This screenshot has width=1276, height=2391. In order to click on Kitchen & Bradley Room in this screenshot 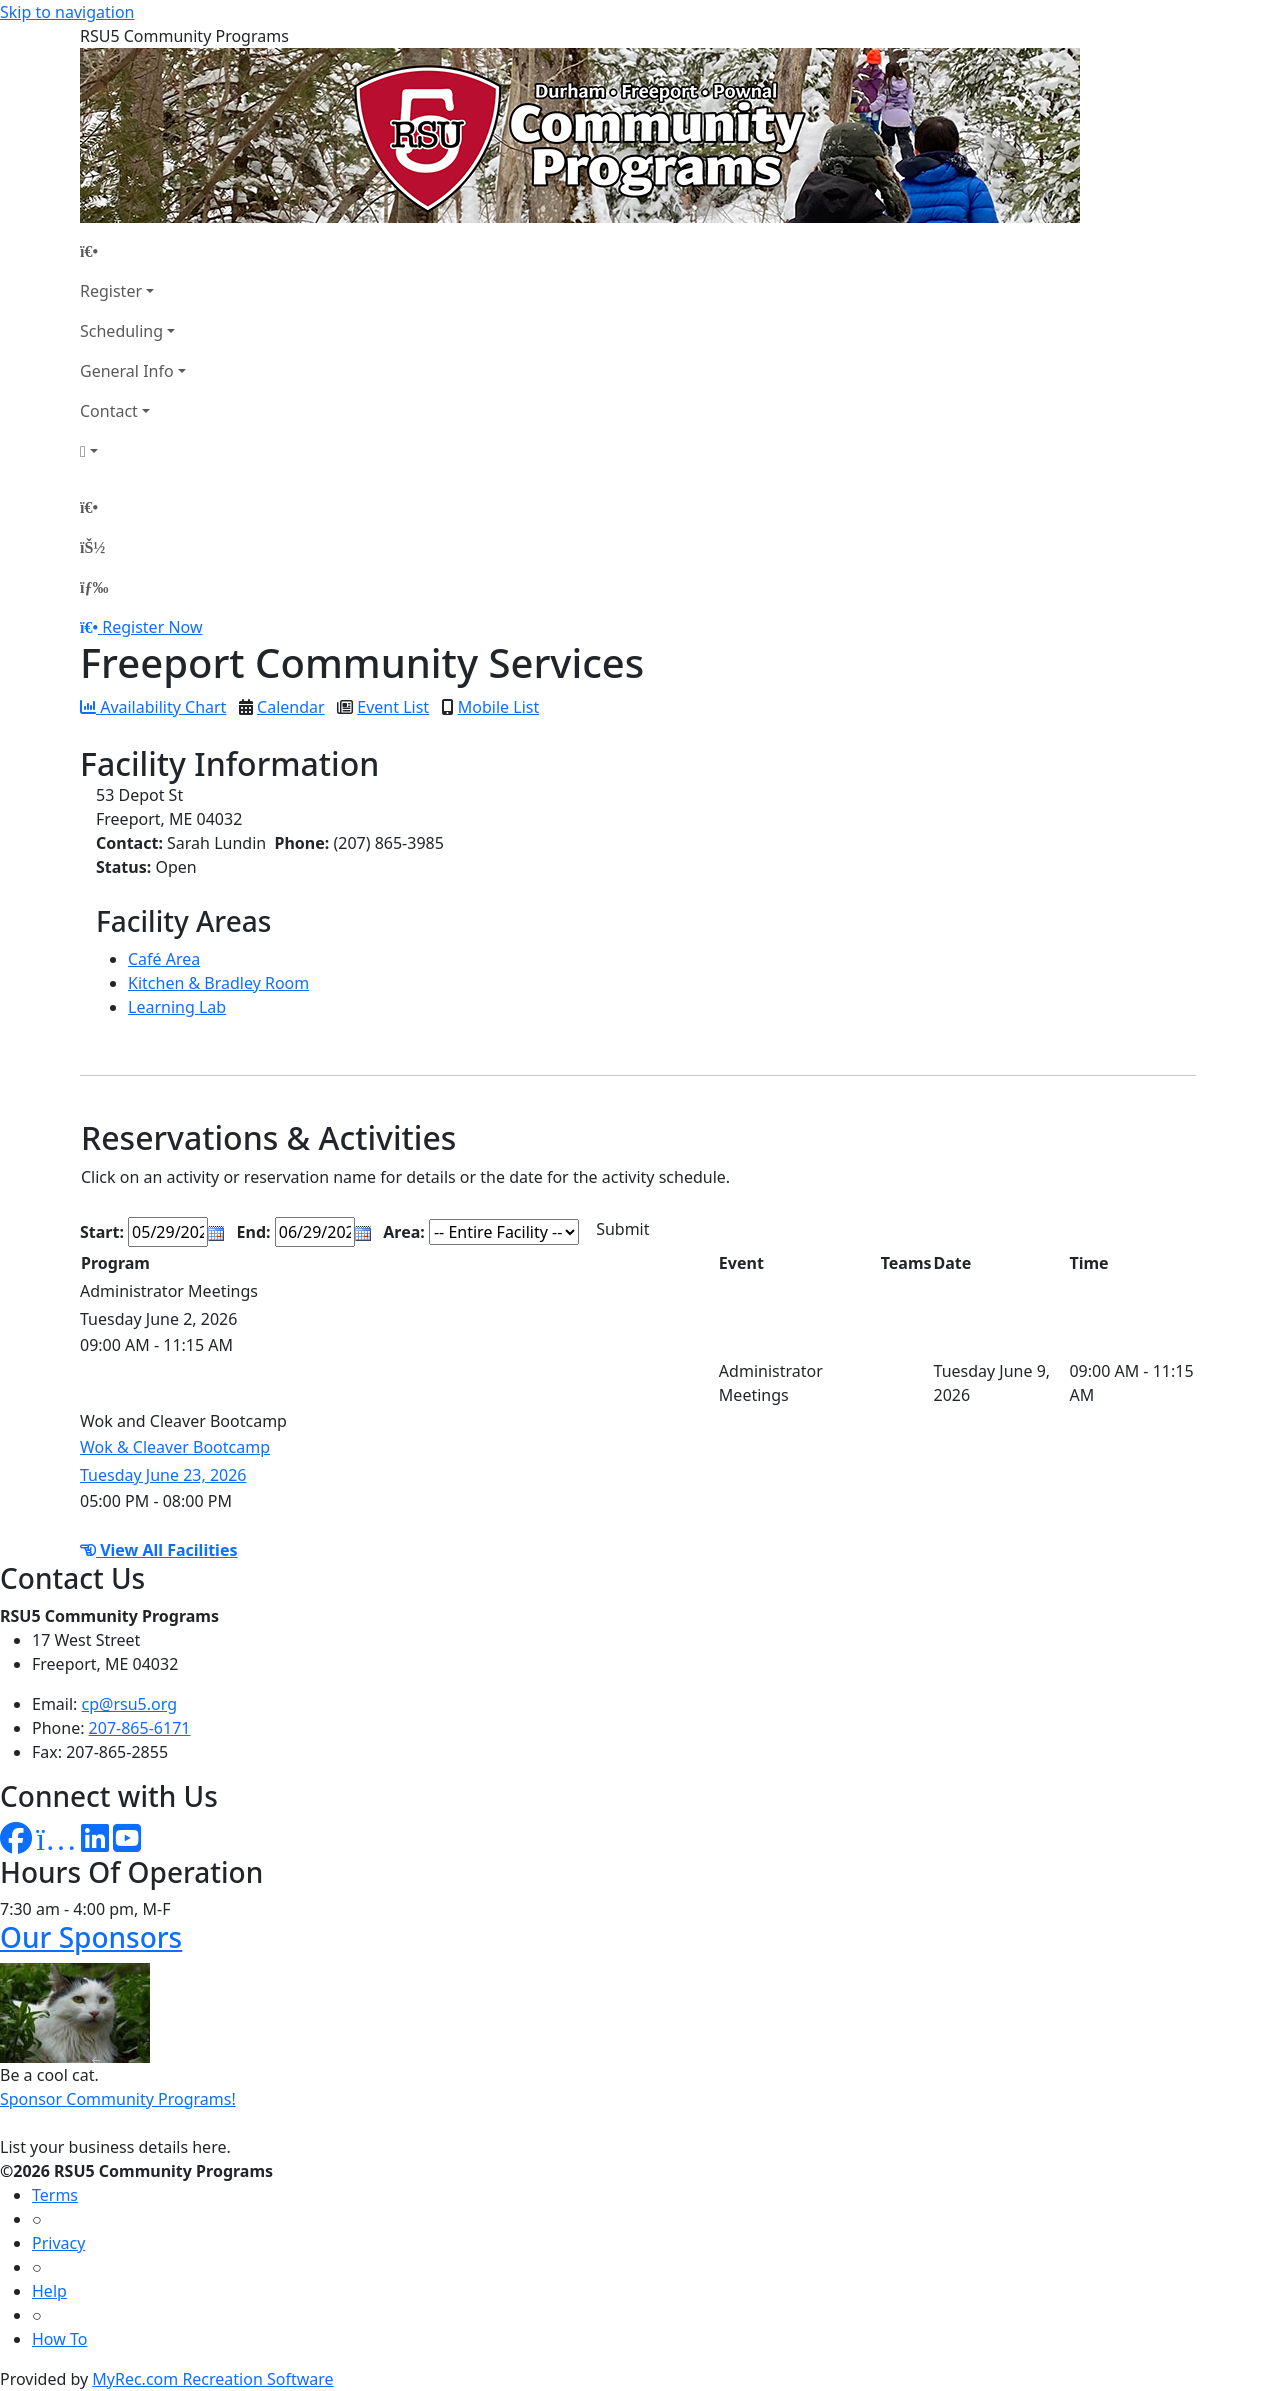, I will do `click(218, 983)`.